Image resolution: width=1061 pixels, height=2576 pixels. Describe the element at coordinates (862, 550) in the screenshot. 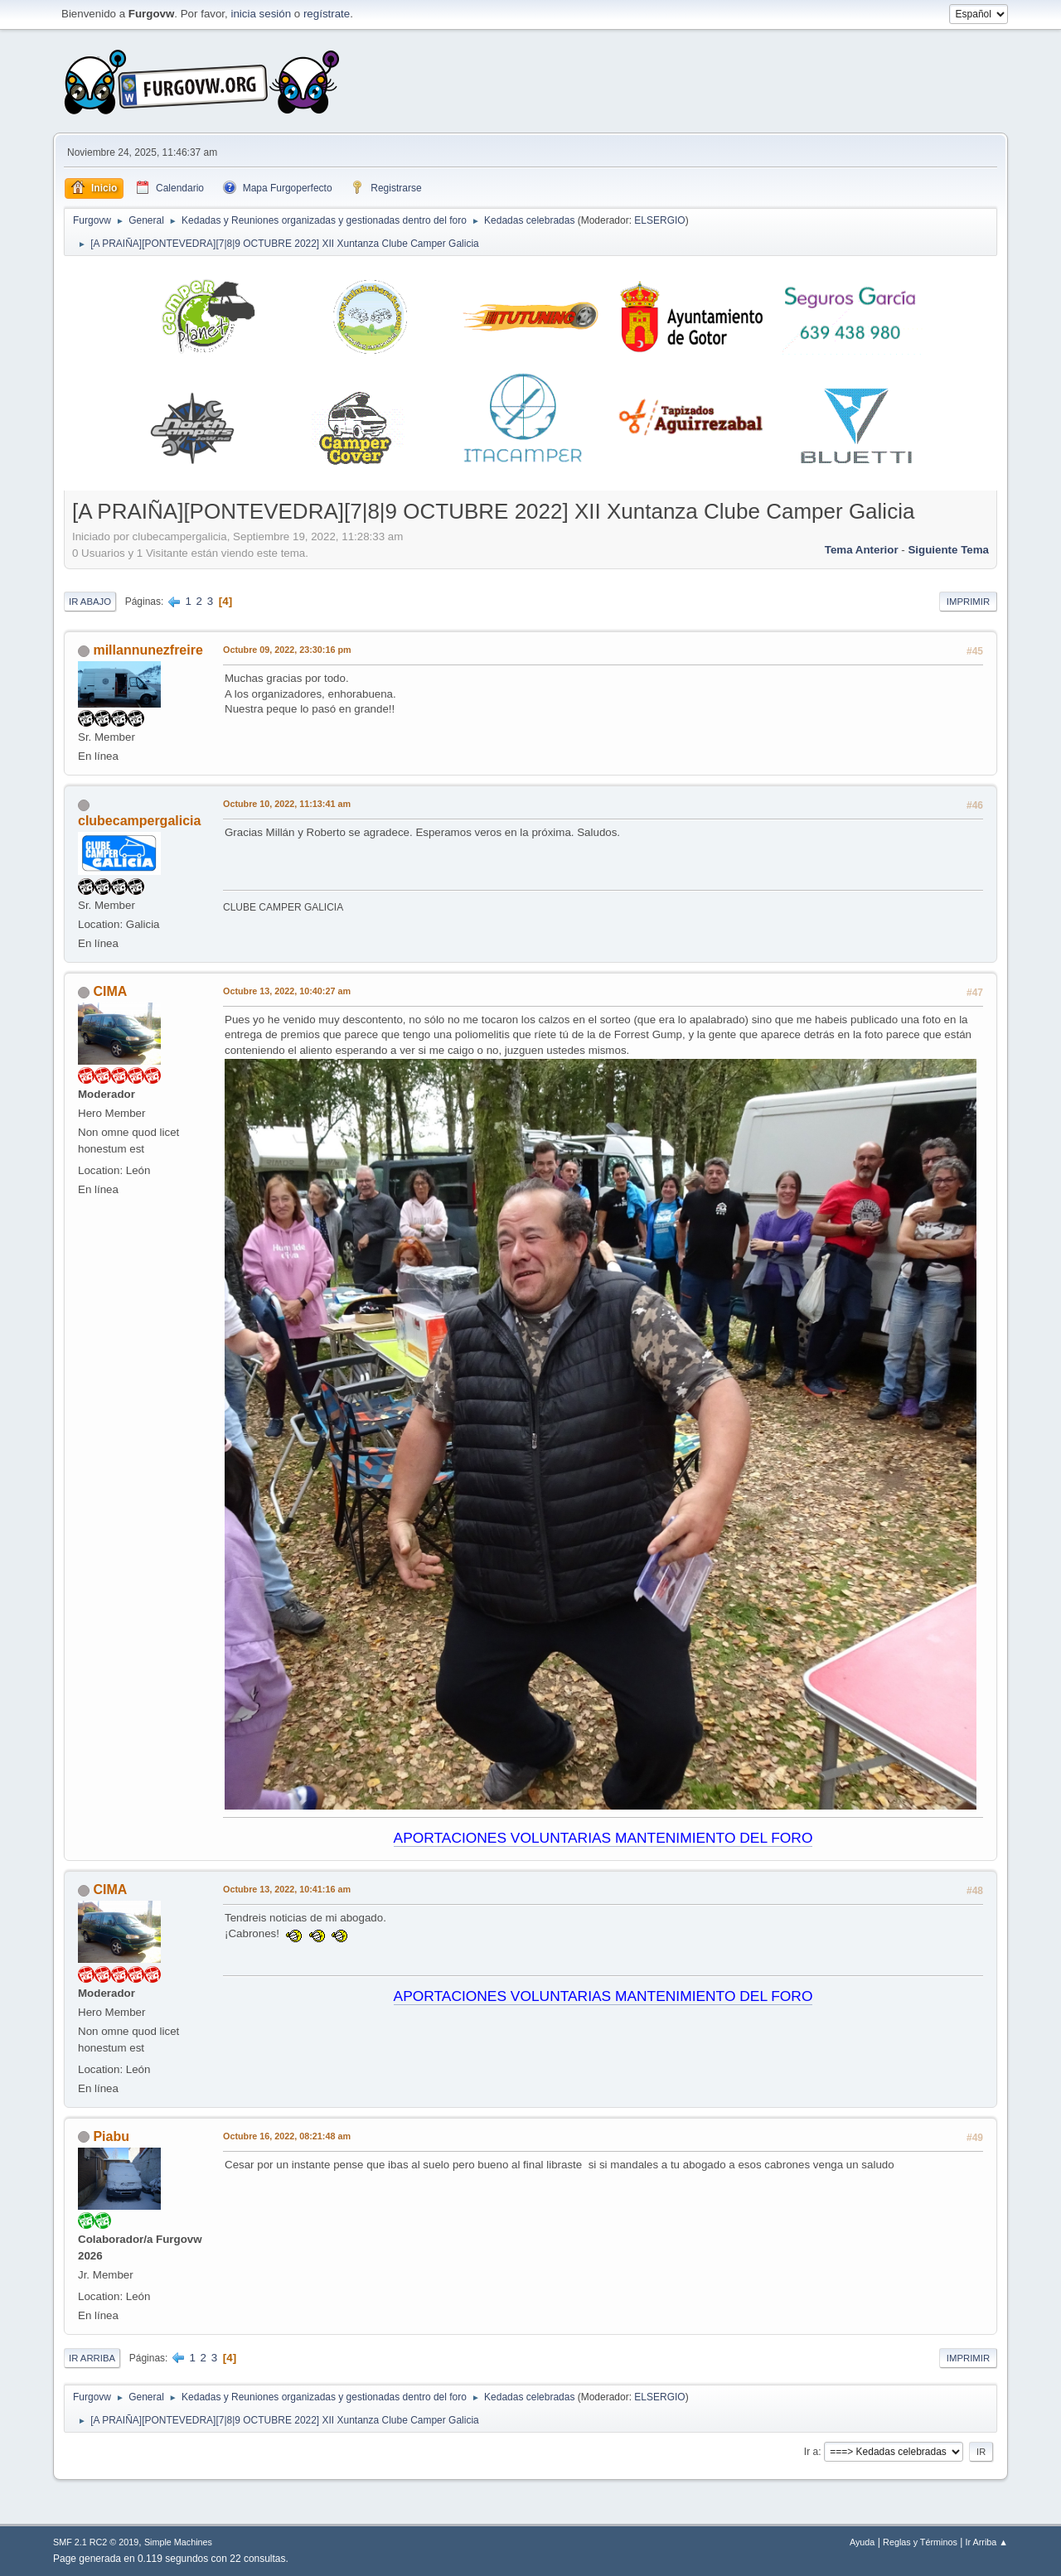

I see `Tema anterior` at that location.